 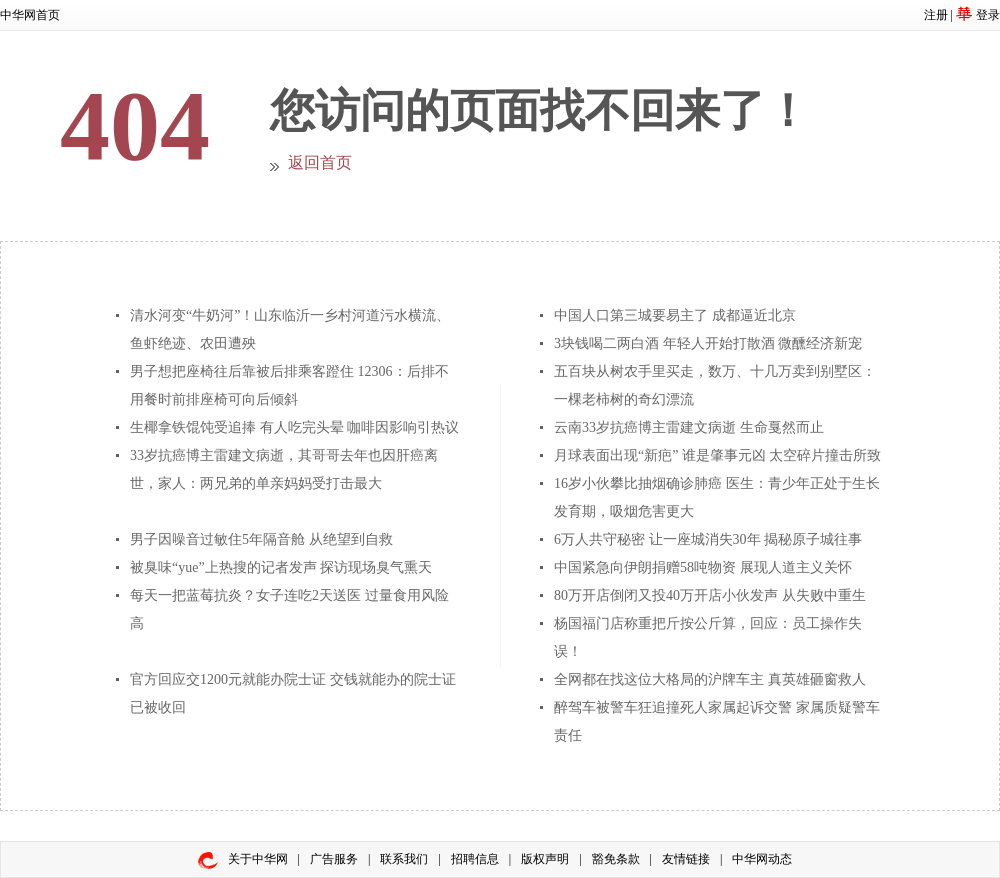 I want to click on 3块钱喝二两白酒 年轻人开始打散酒 微醺经济新宠, so click(x=708, y=343).